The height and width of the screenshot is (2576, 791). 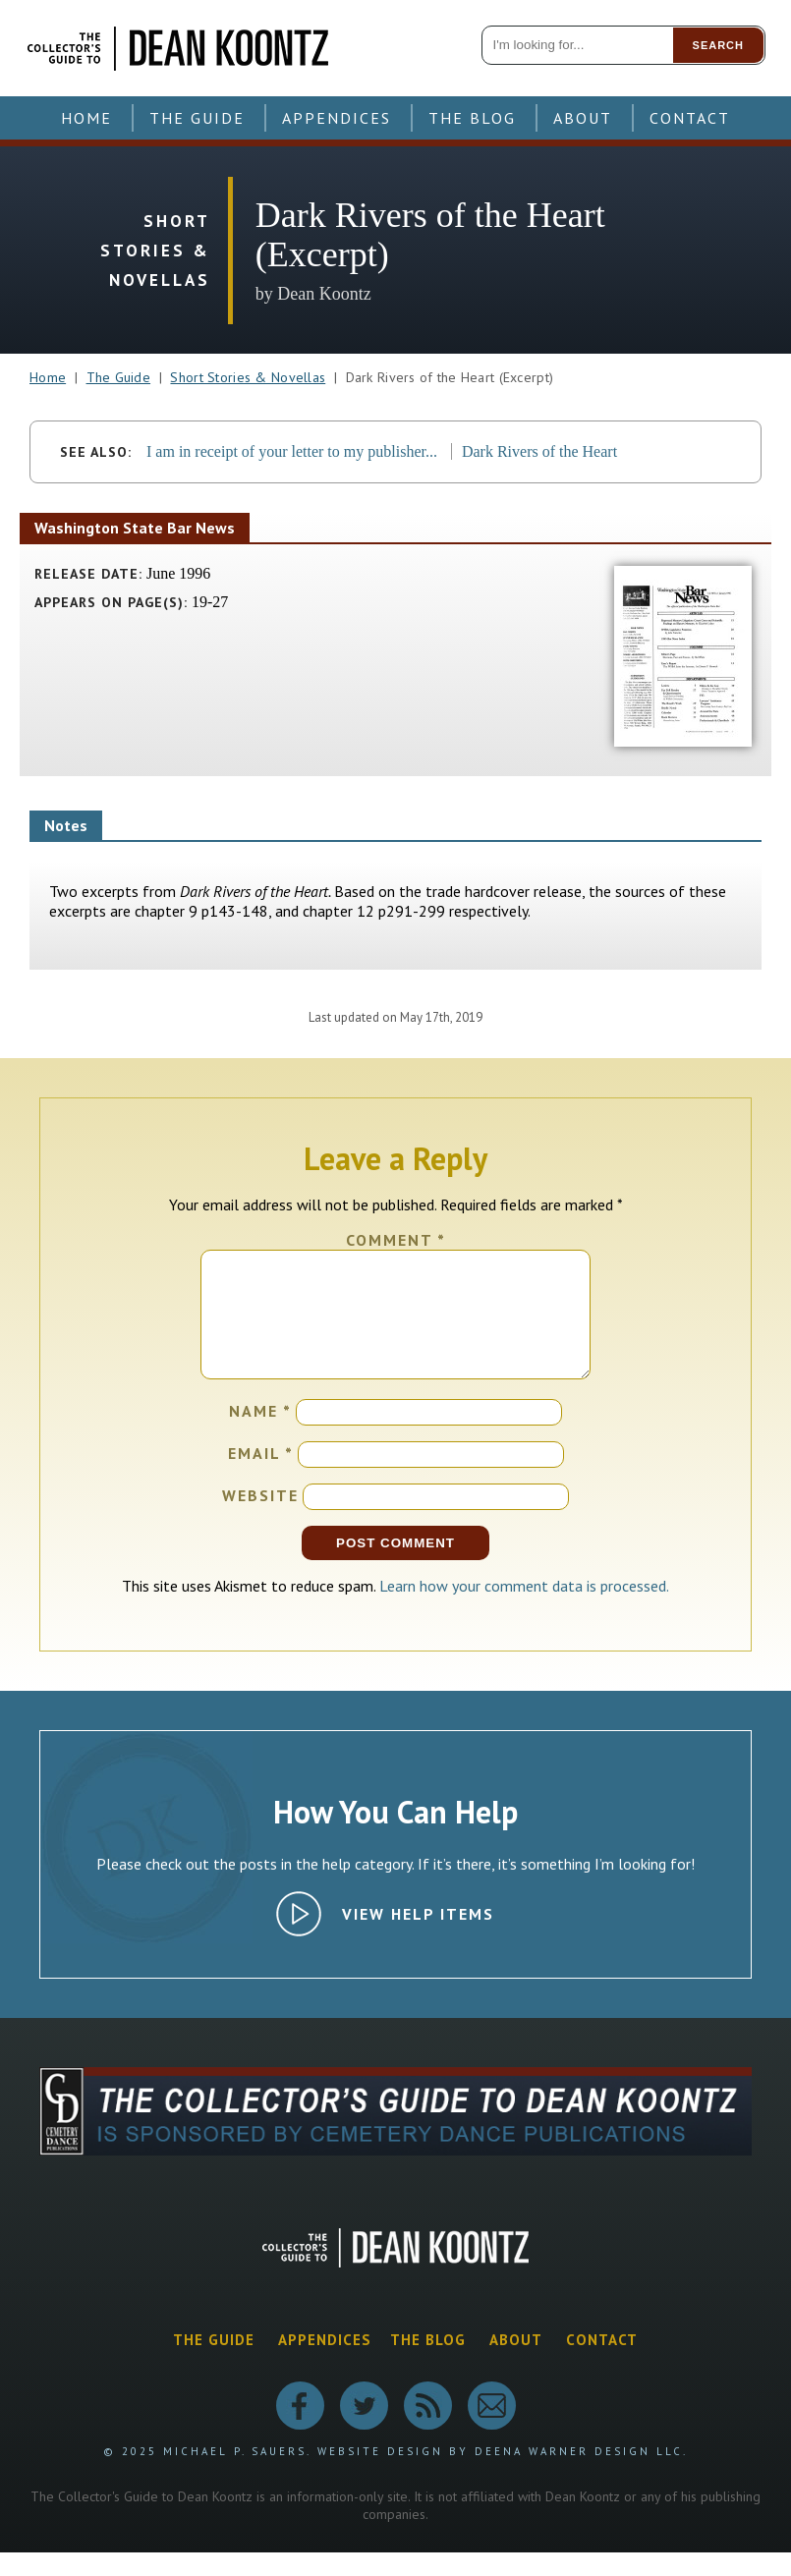 What do you see at coordinates (718, 45) in the screenshot?
I see `Search` at bounding box center [718, 45].